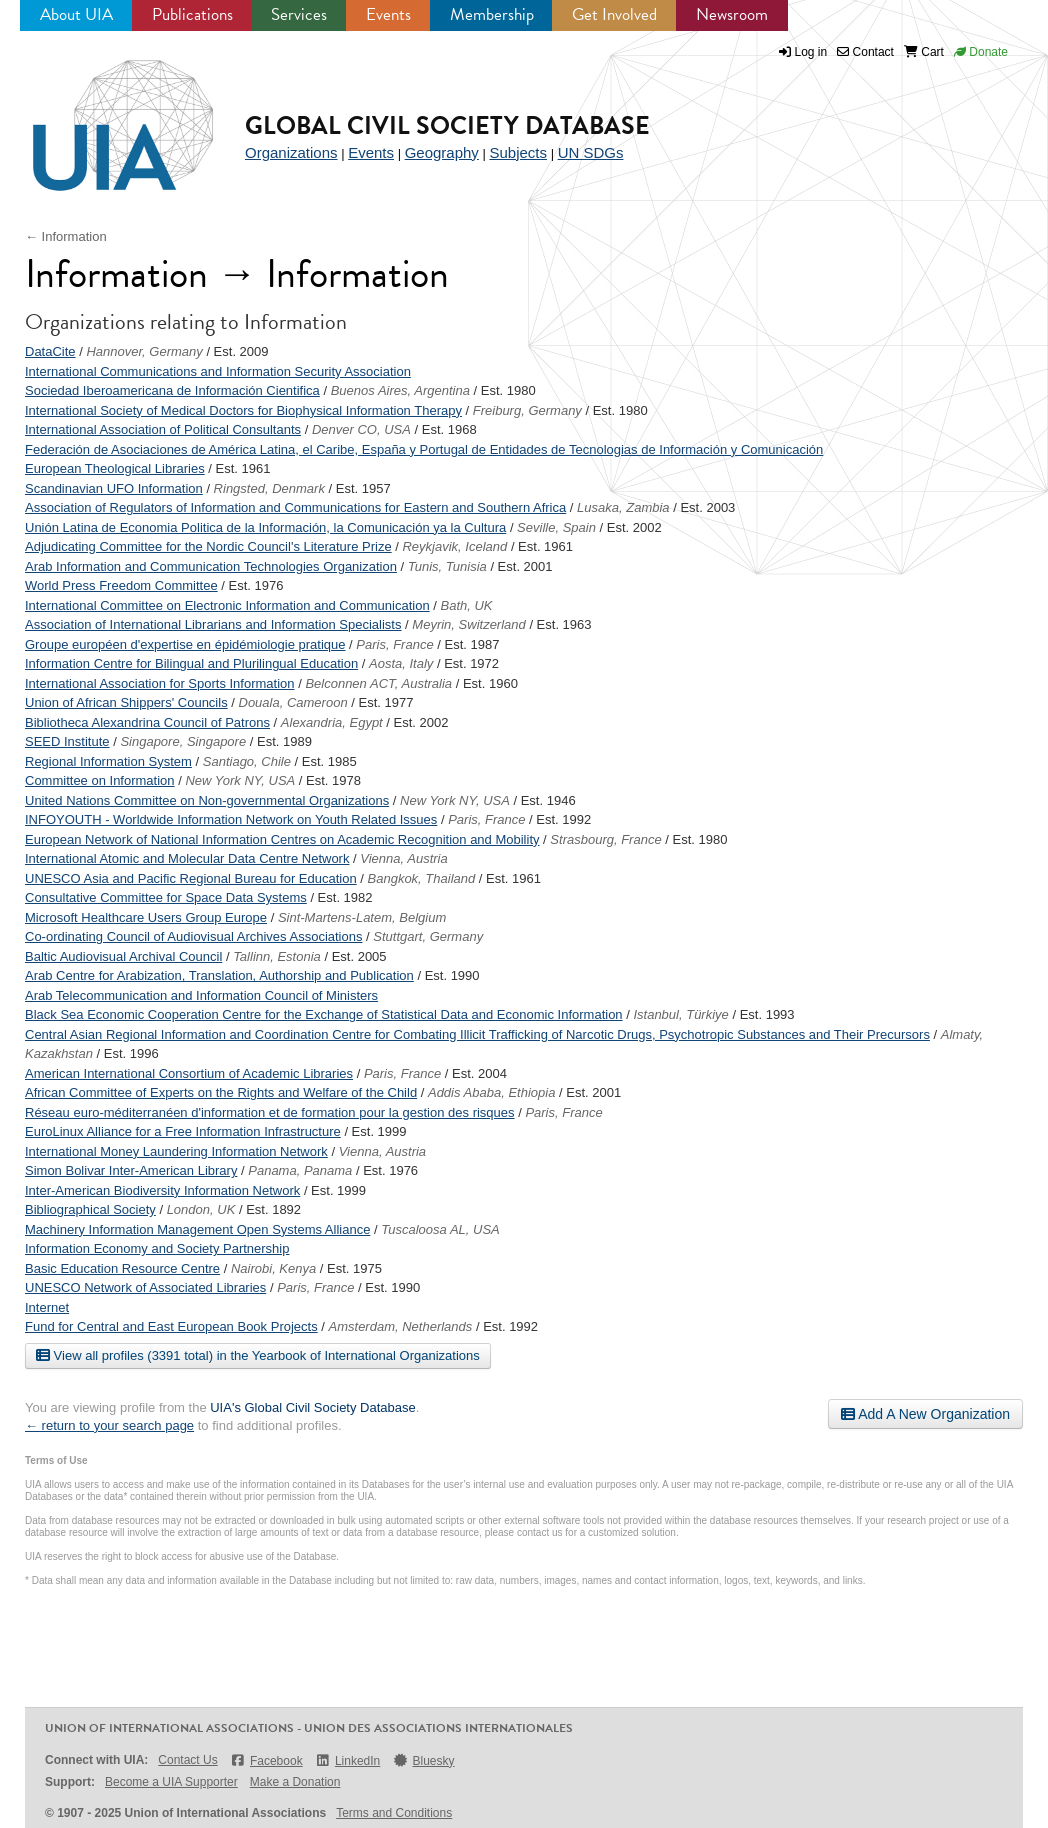 The height and width of the screenshot is (1828, 1048). I want to click on International Communications and Information Security Association, so click(218, 371).